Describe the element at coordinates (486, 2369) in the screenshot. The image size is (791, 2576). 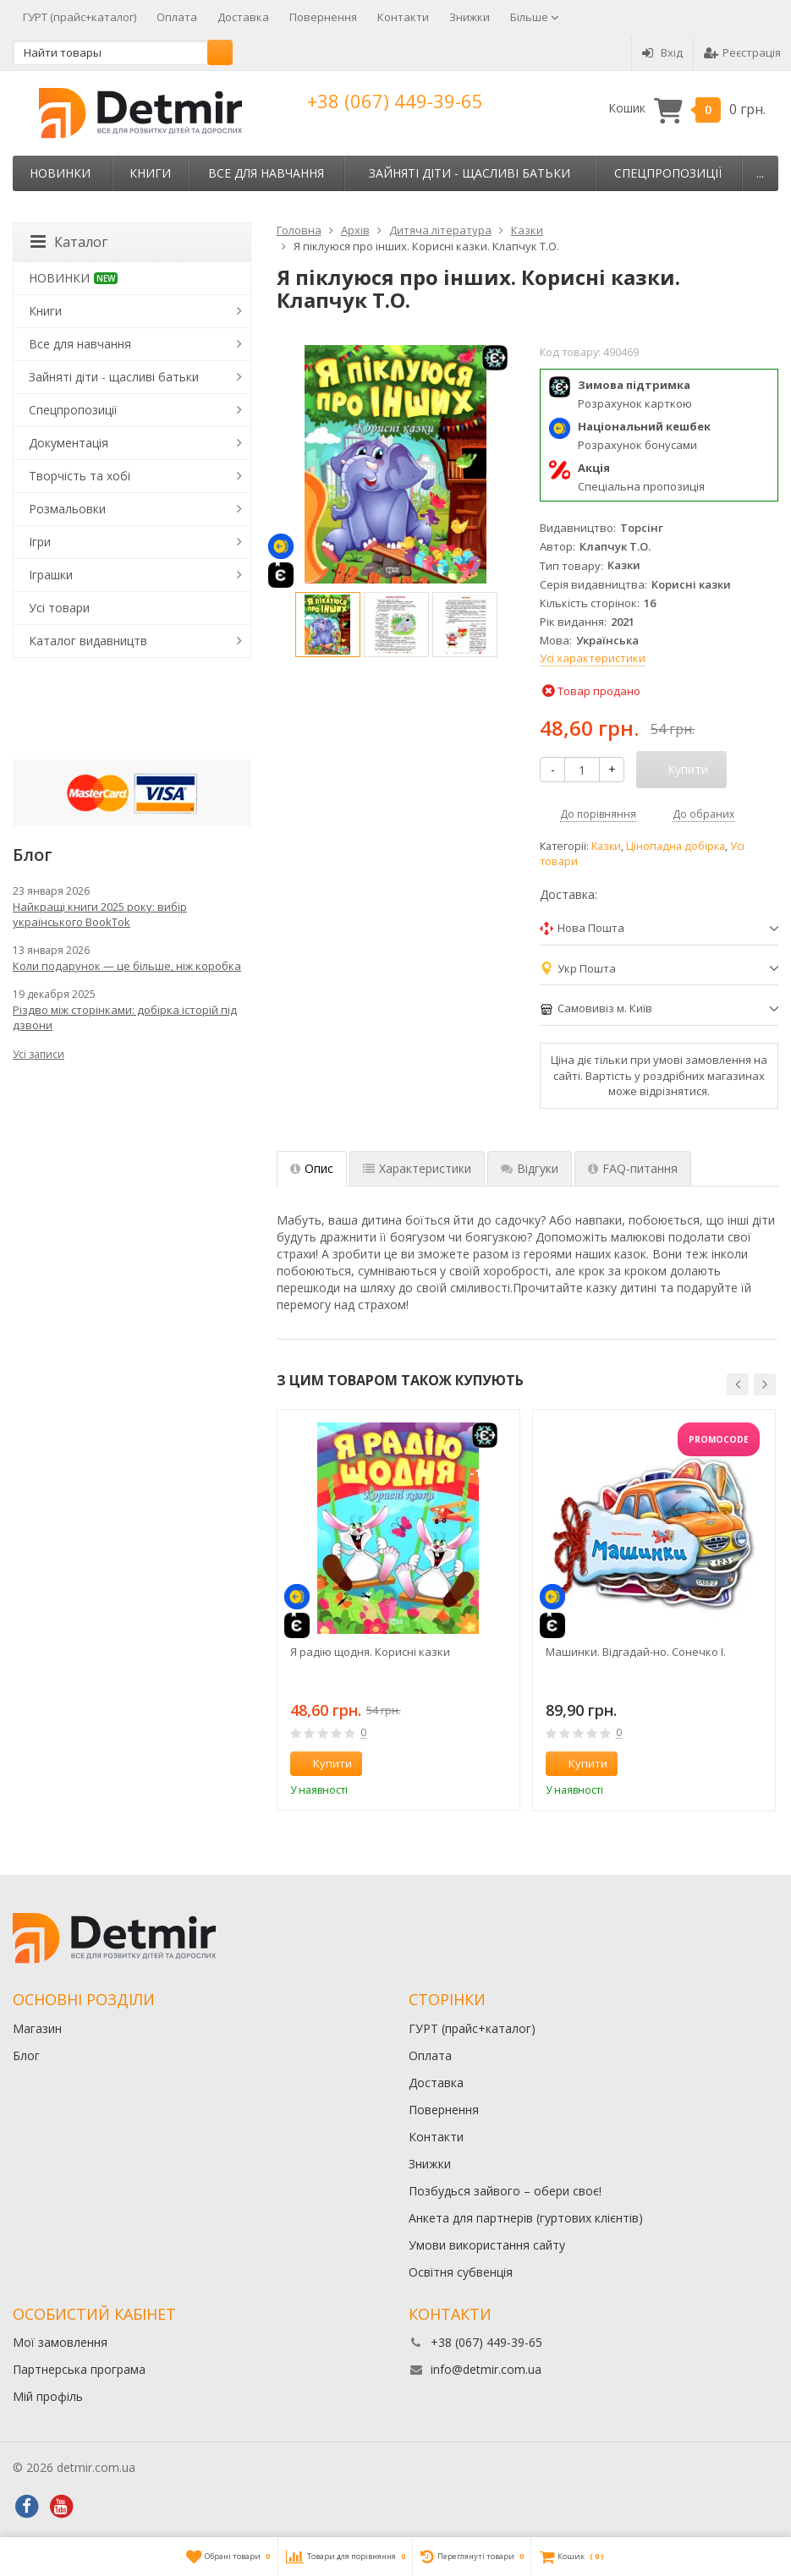
I see `info@detmir.com.ua` at that location.